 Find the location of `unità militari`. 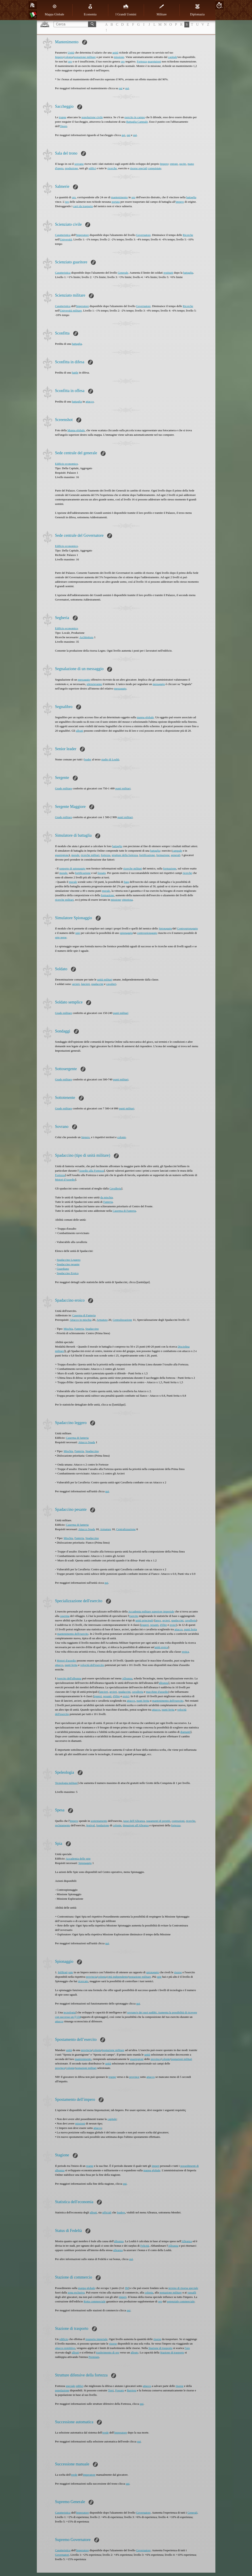

unità militari is located at coordinates (104, 979).